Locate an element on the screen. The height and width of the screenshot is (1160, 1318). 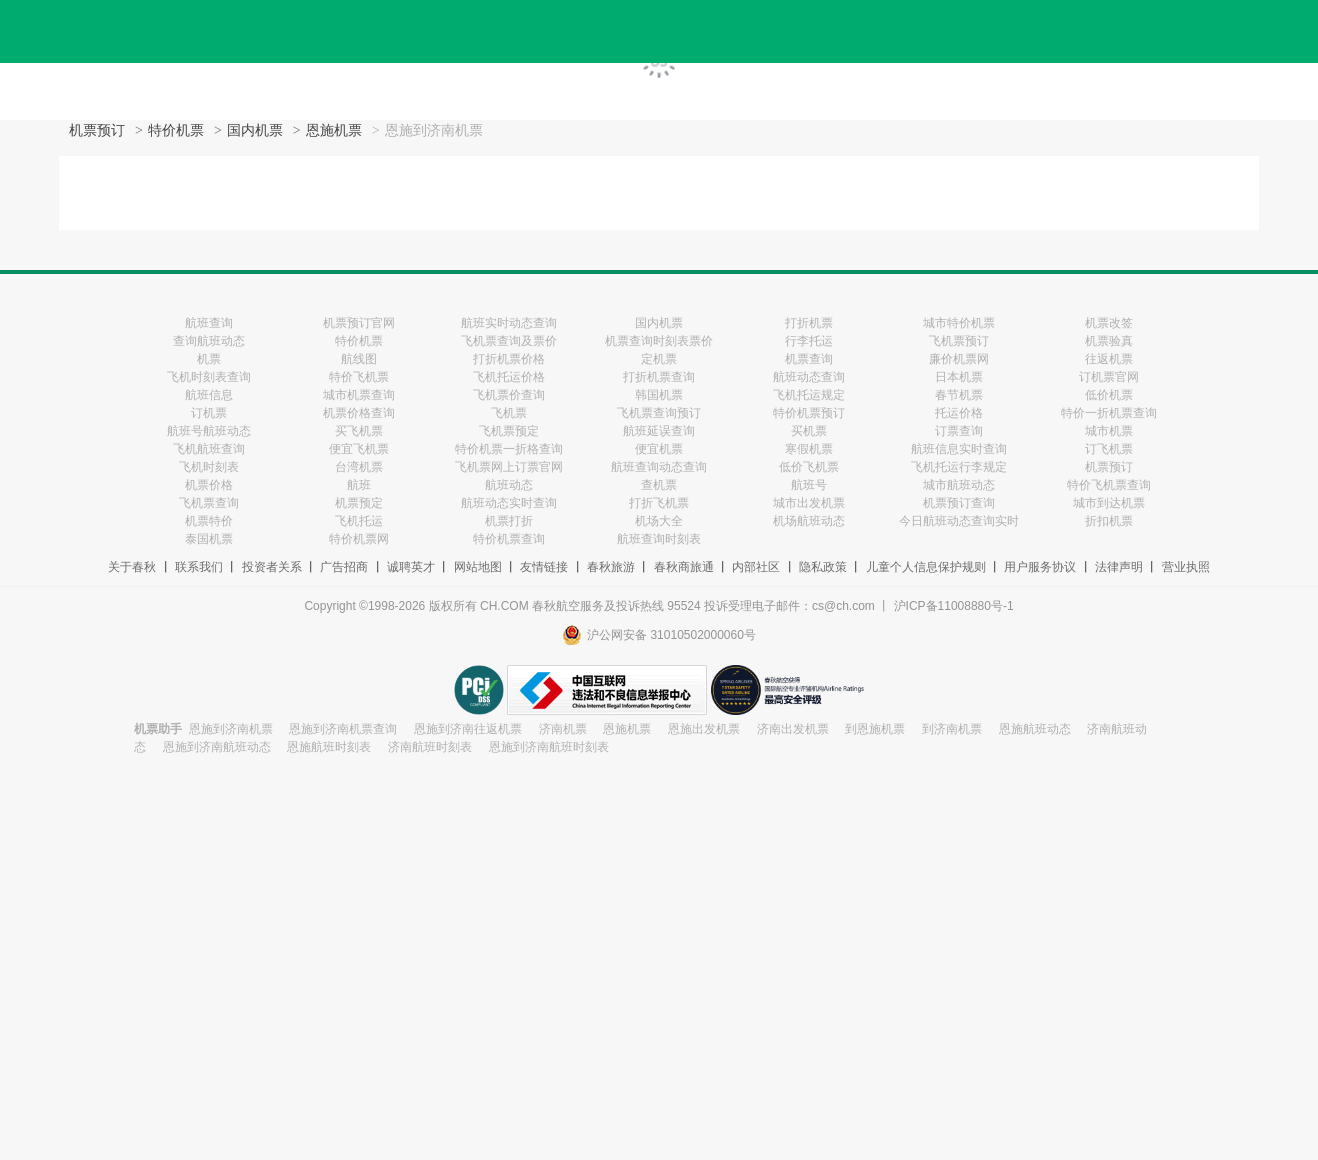
托运价格 is located at coordinates (959, 413).